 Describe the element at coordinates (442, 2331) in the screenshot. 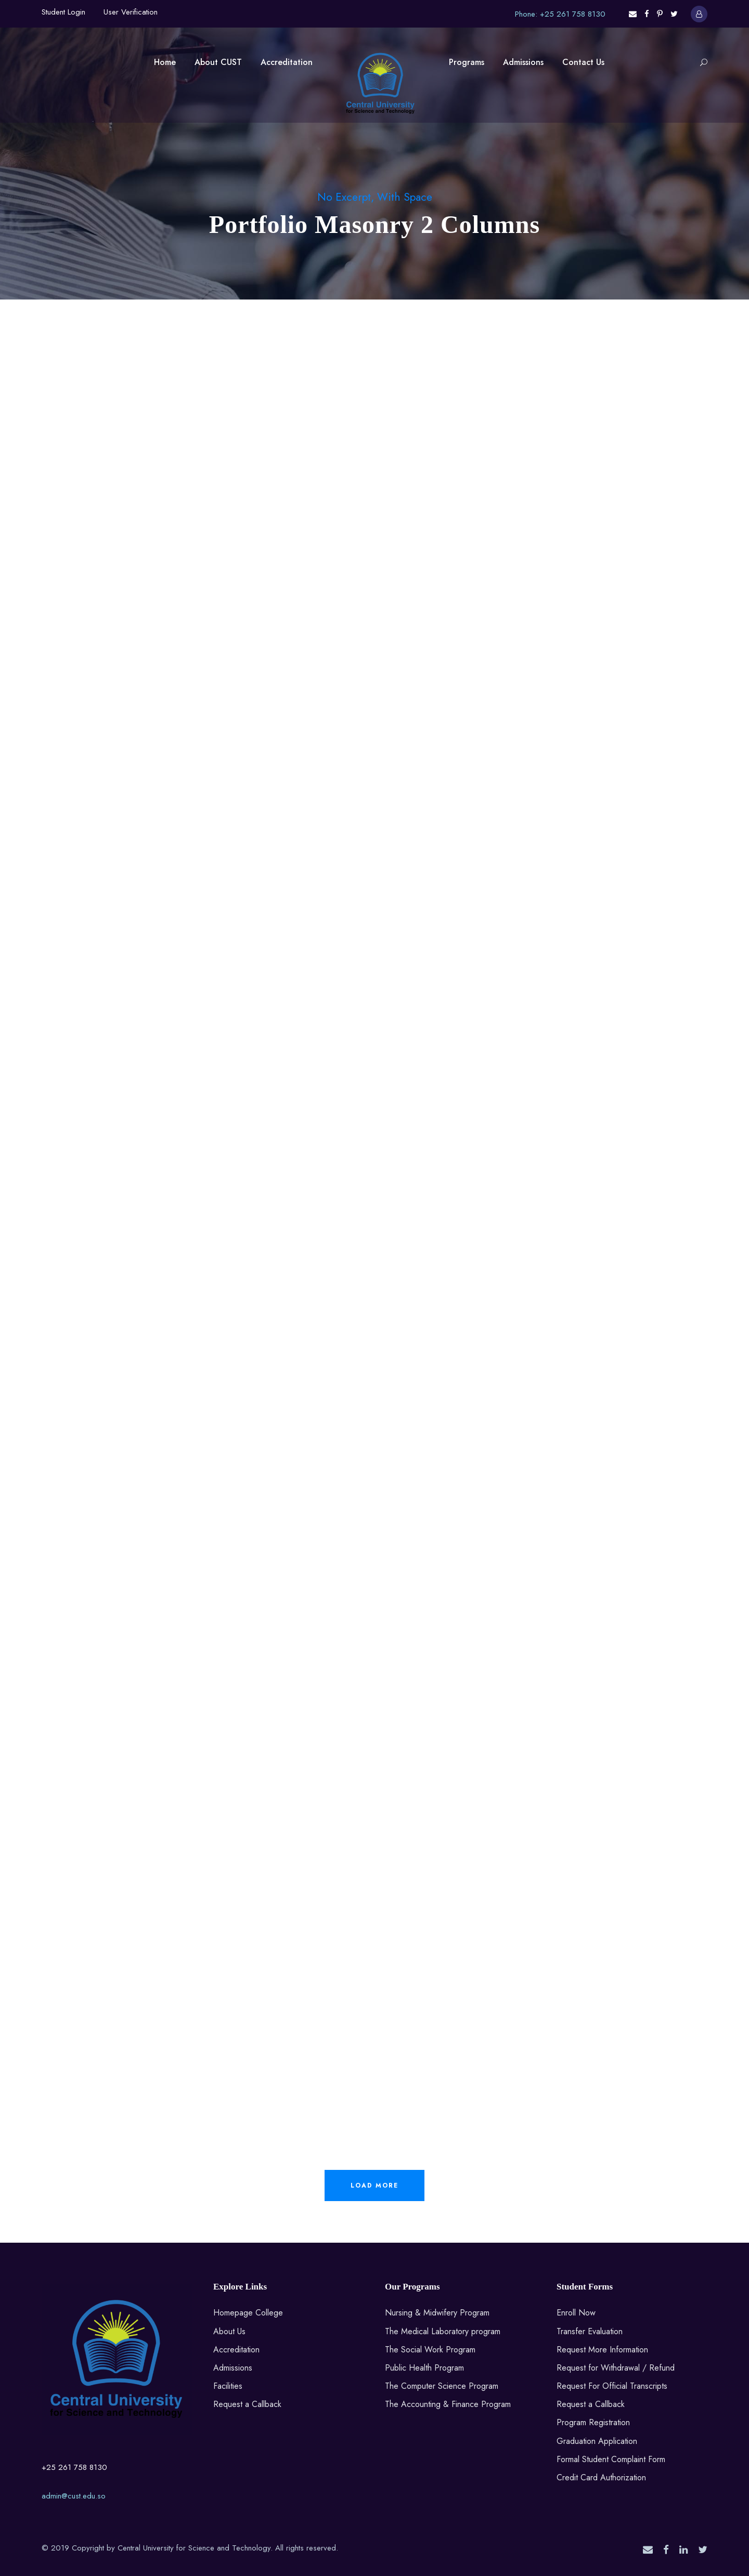

I see `The Medical Laboratory program` at that location.